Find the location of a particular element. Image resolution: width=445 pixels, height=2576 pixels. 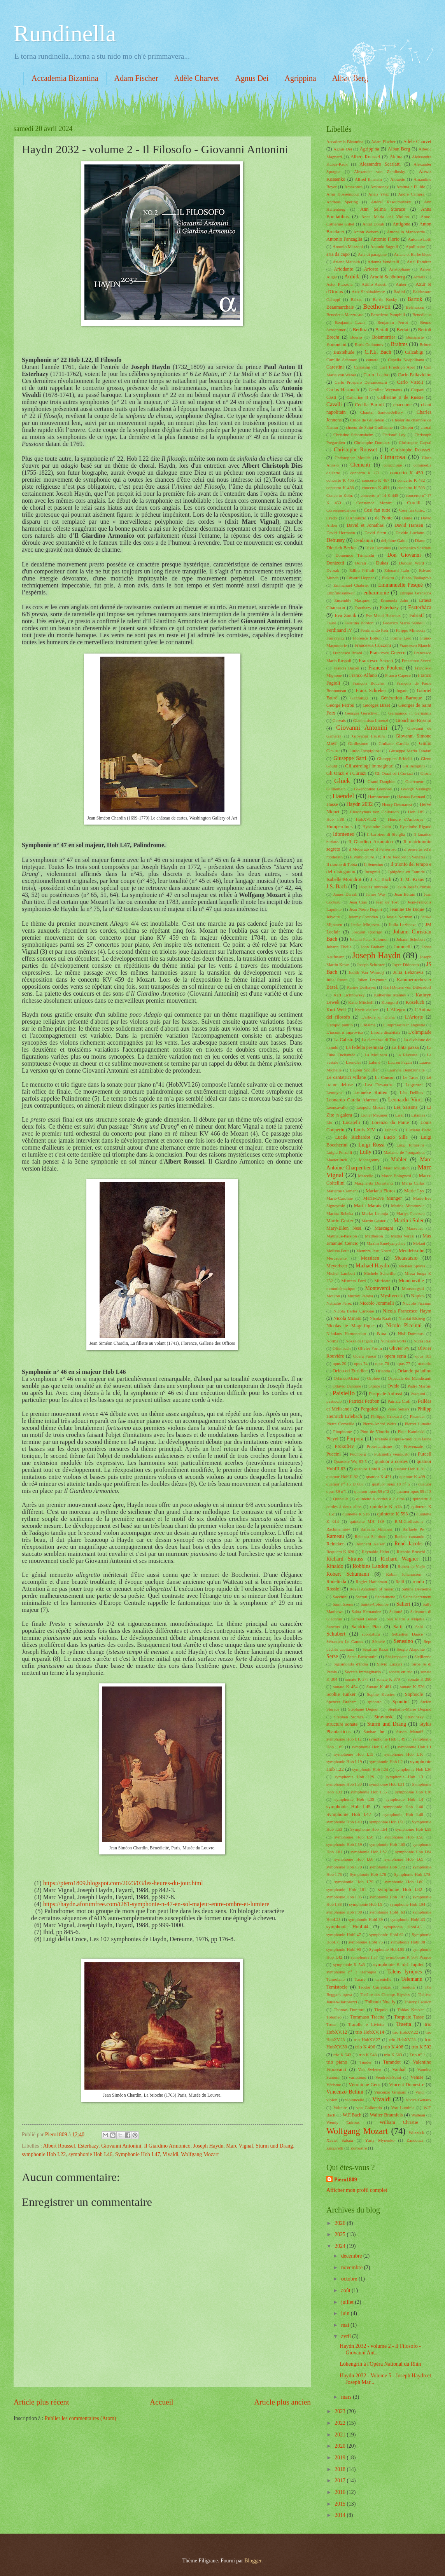

Jacques Imbrailo is located at coordinates (373, 886).